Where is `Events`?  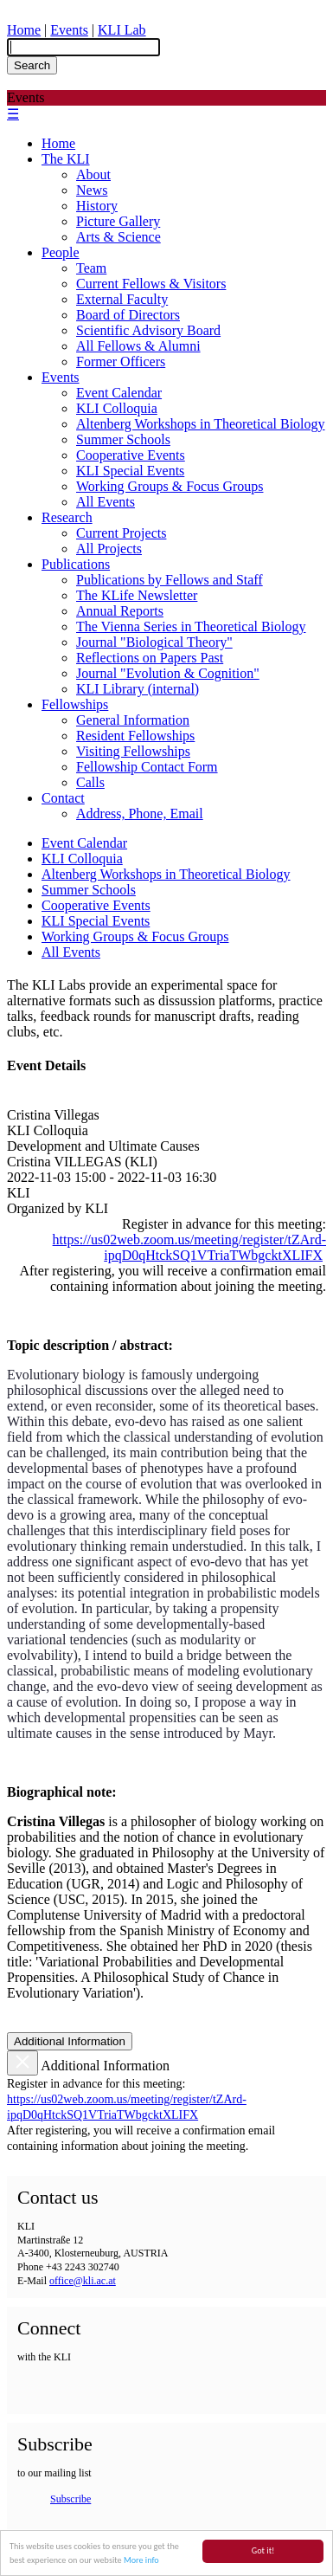 Events is located at coordinates (69, 30).